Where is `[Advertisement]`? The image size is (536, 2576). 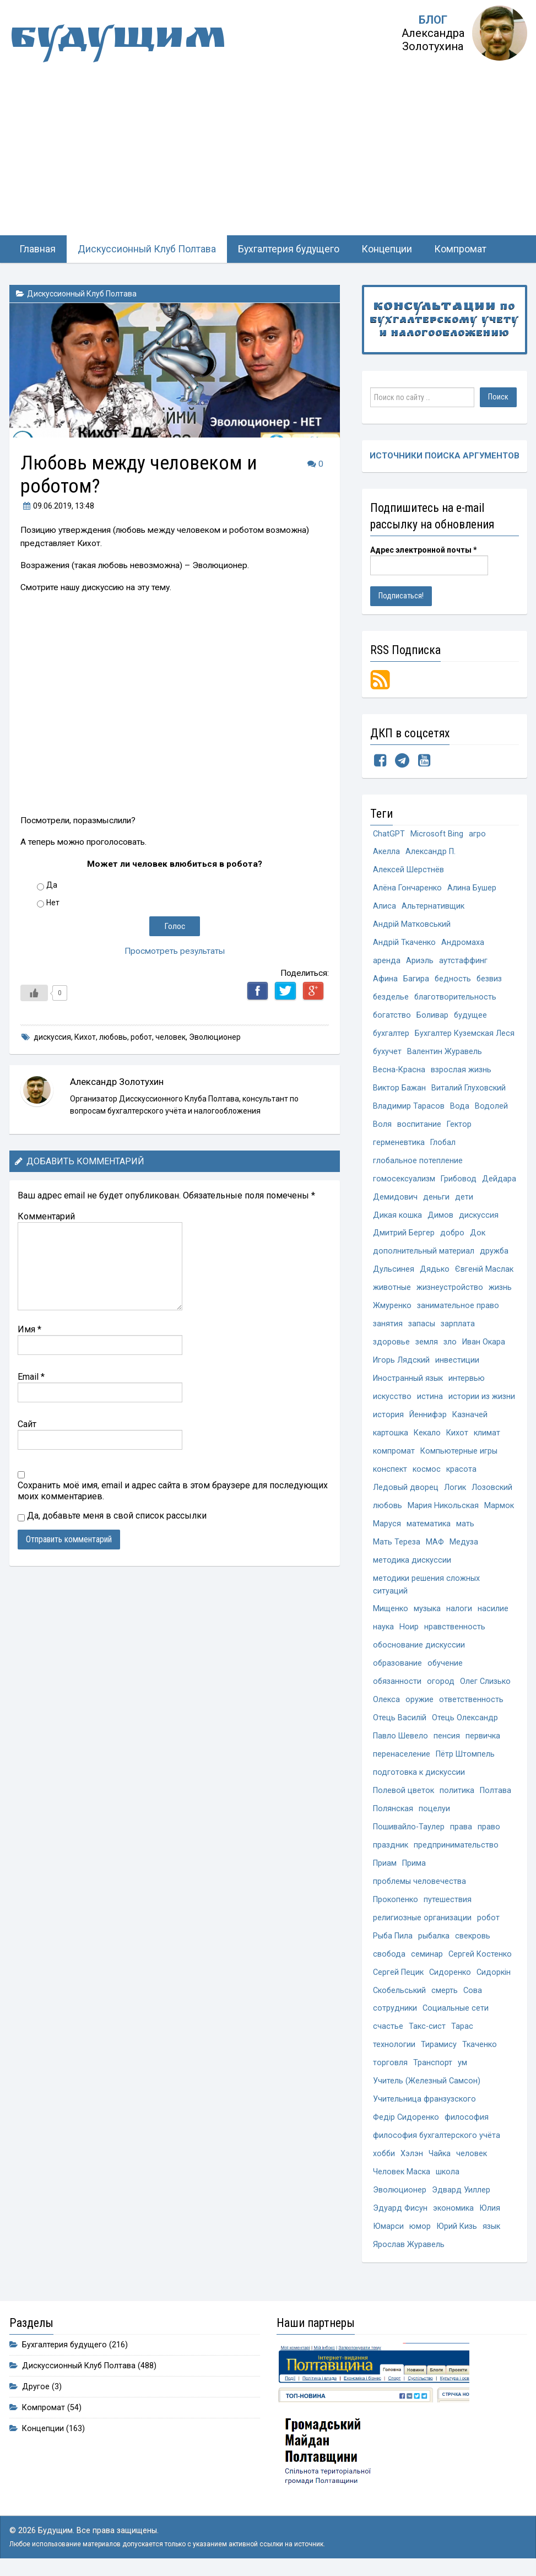 [Advertisement] is located at coordinates (268, 152).